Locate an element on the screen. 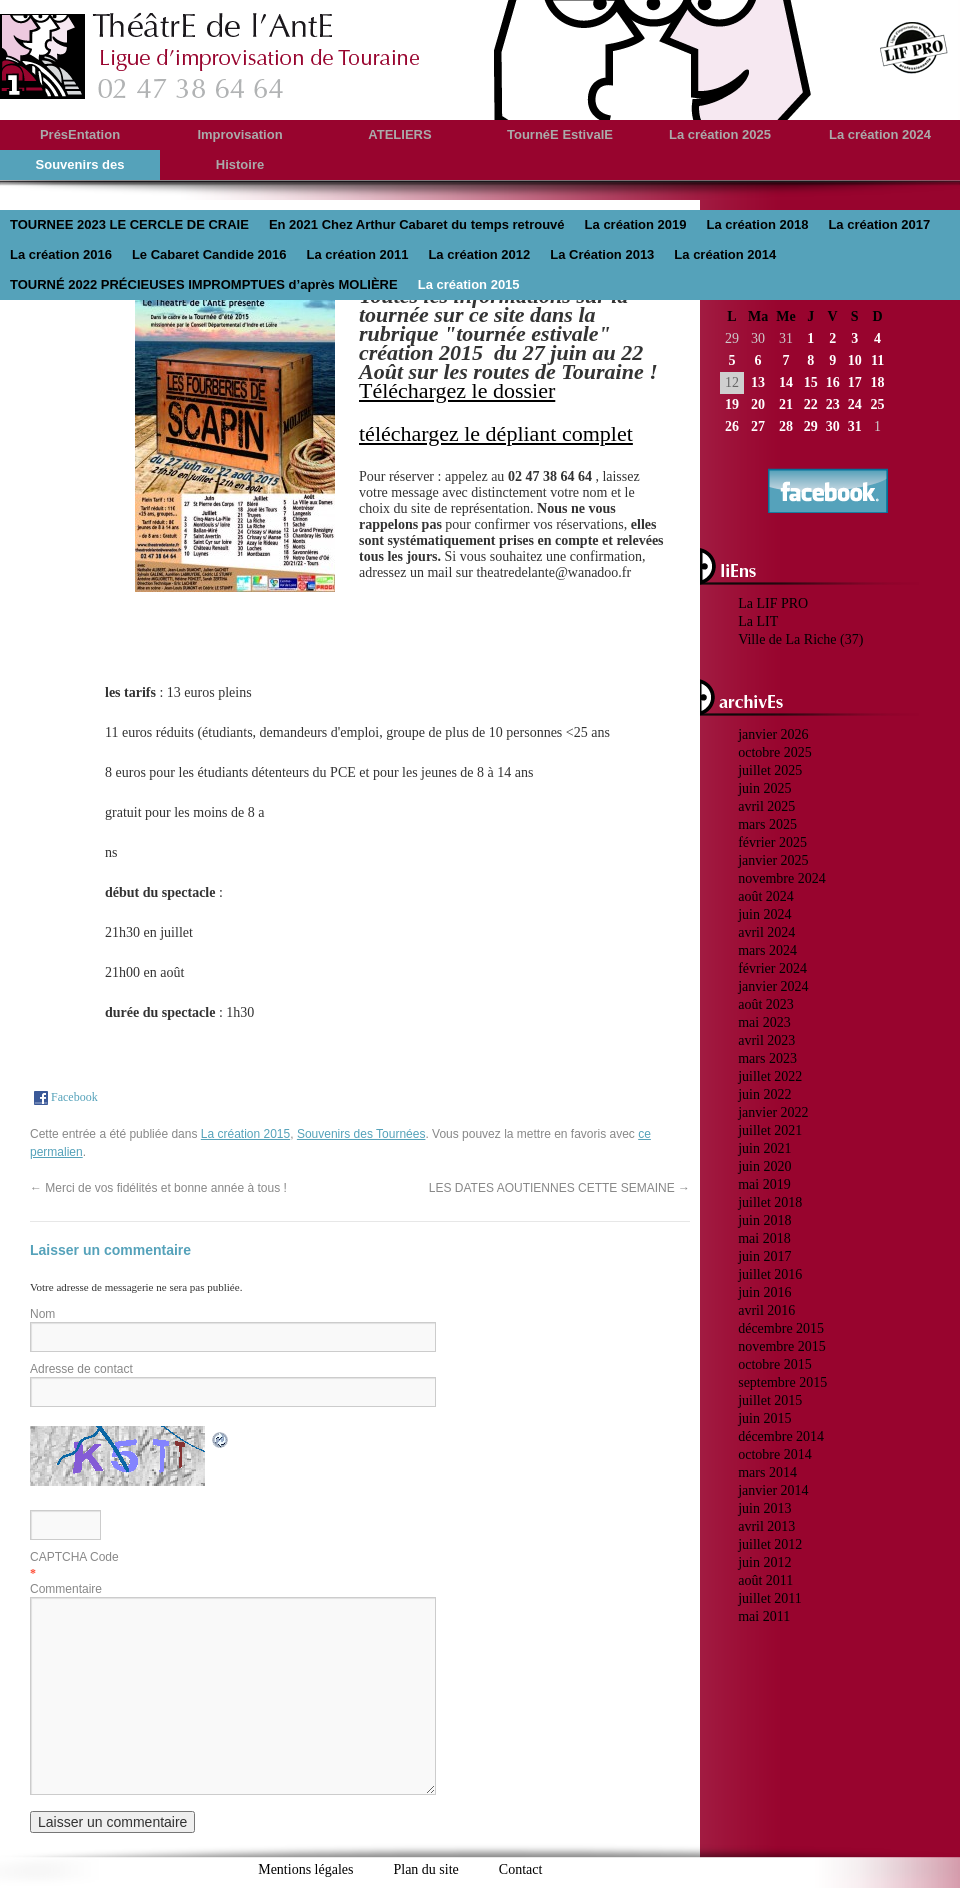  La création 2018 is located at coordinates (757, 224).